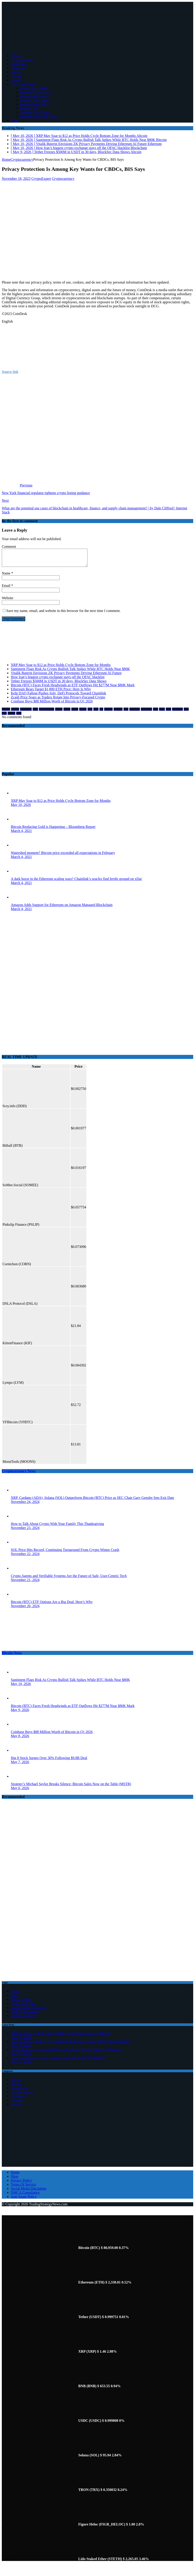  Describe the element at coordinates (18, 68) in the screenshot. I see `Ethereum` at that location.